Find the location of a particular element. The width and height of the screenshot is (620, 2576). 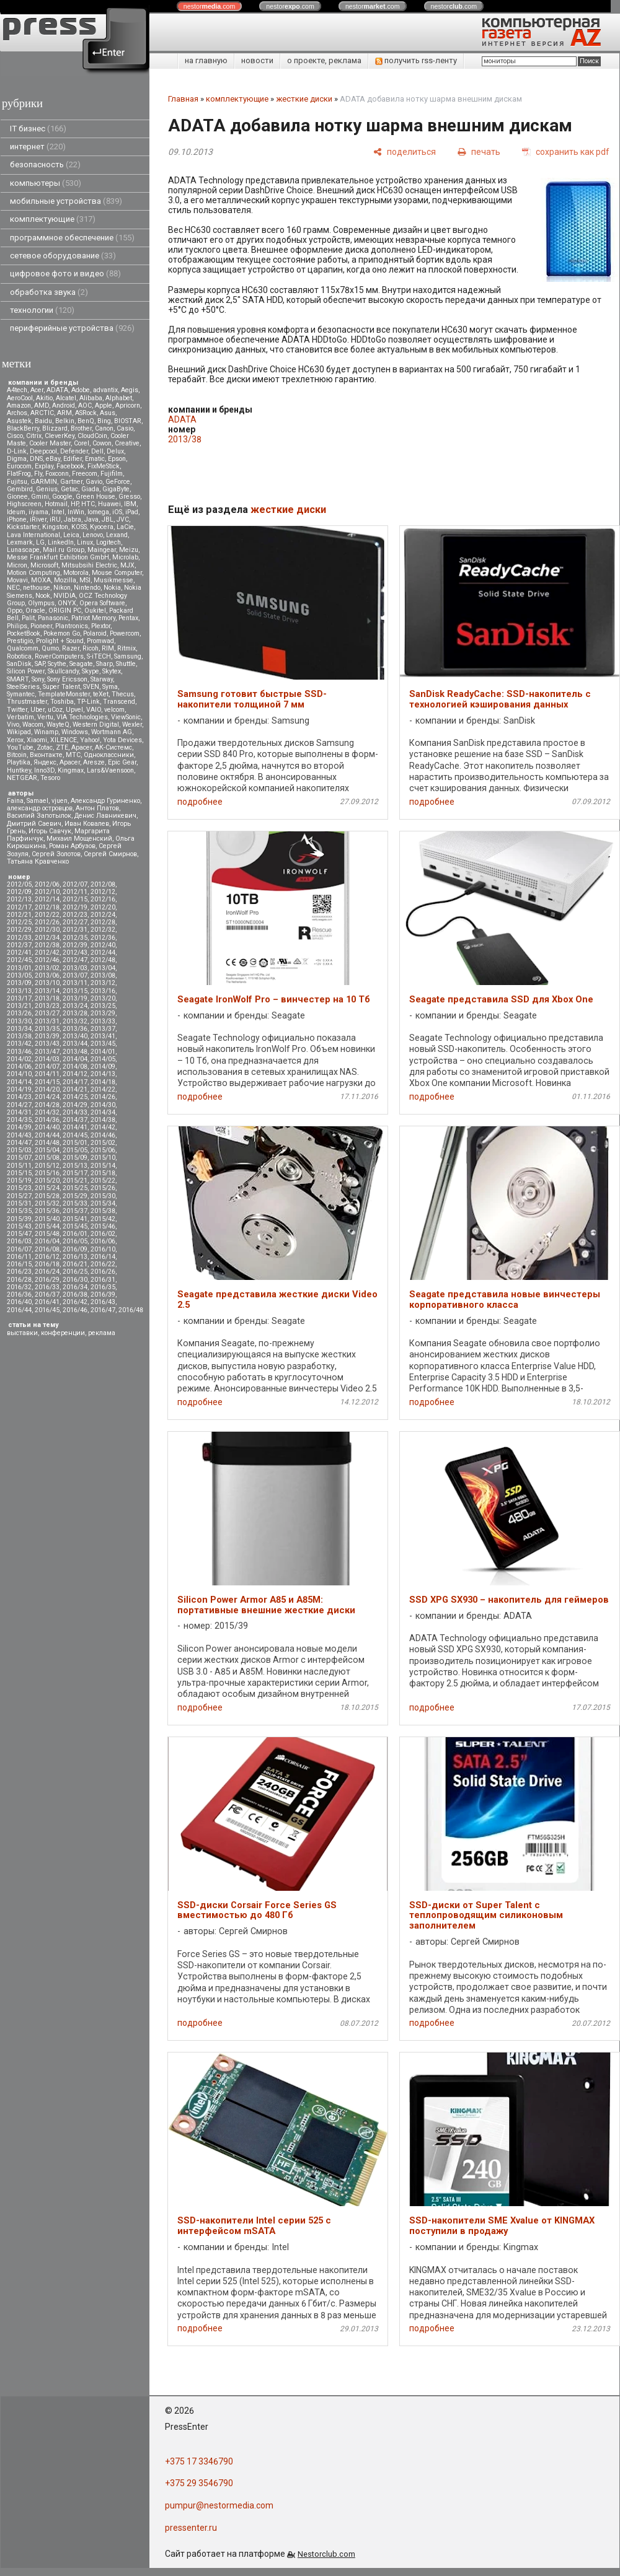

2015/42 is located at coordinates (103, 1219).